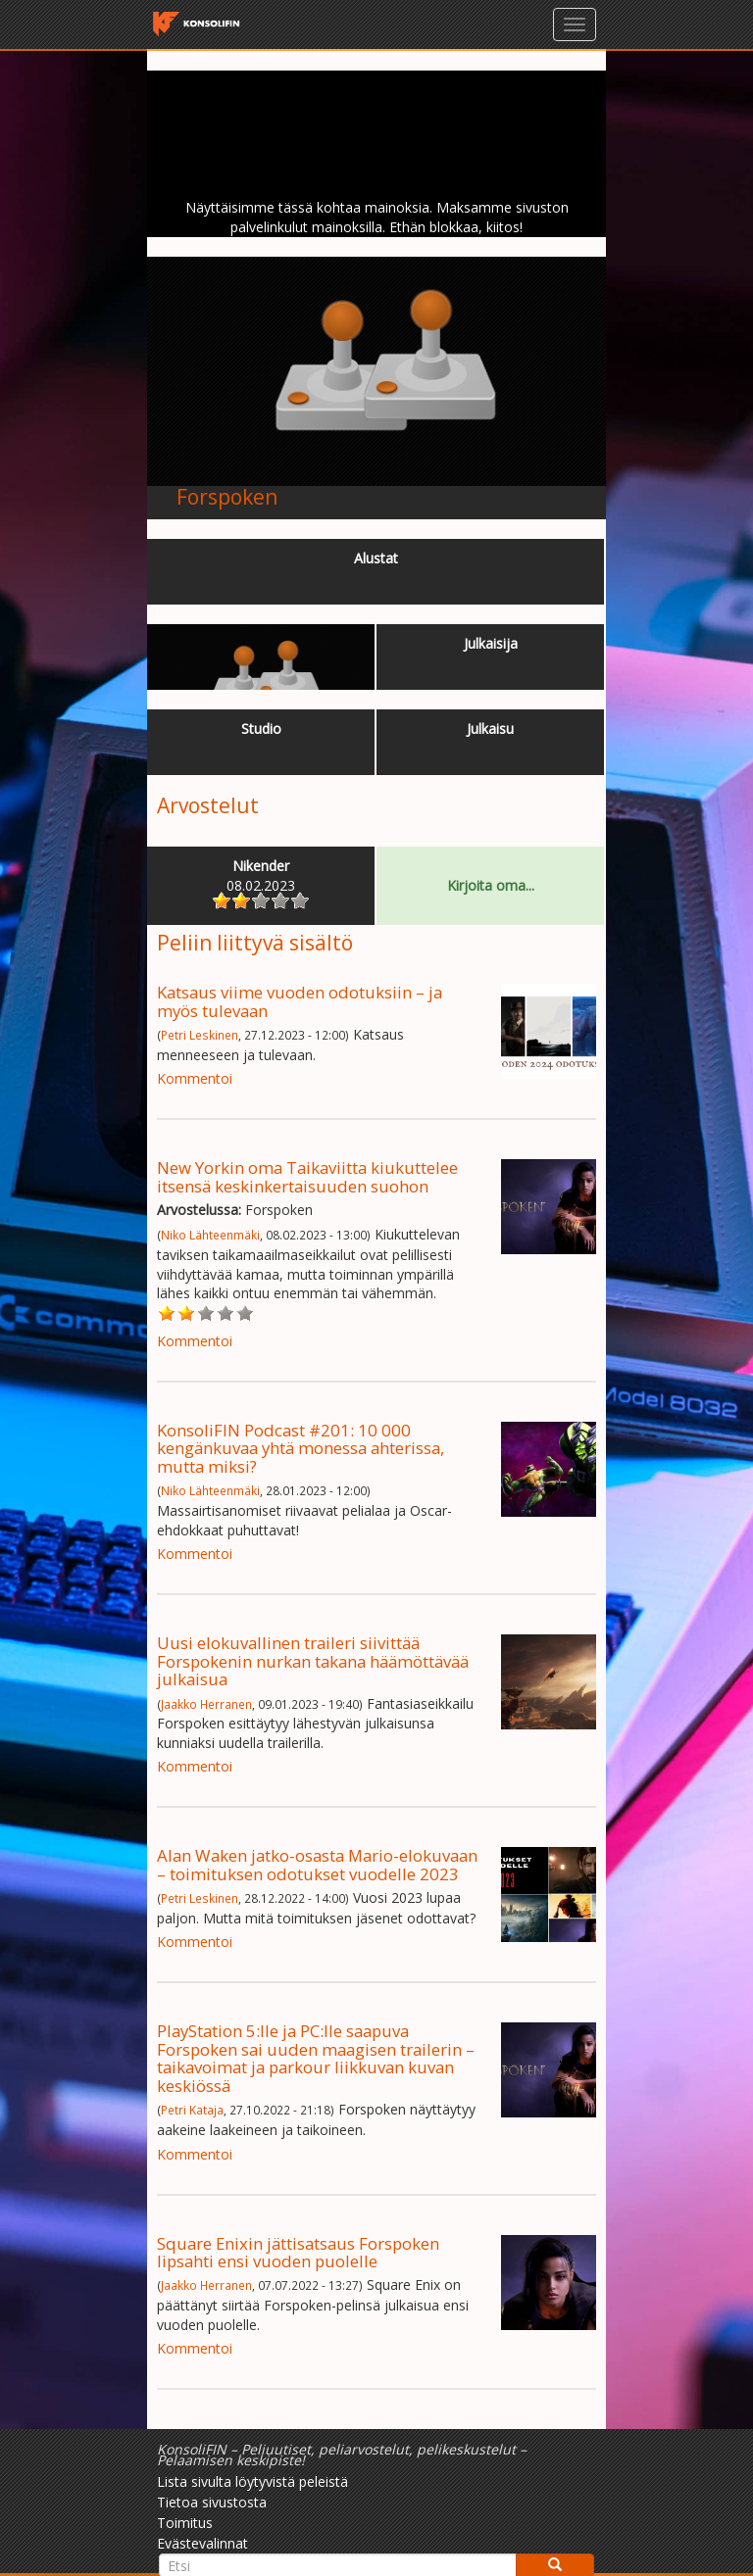  Describe the element at coordinates (194, 1078) in the screenshot. I see `Kommentoi` at that location.